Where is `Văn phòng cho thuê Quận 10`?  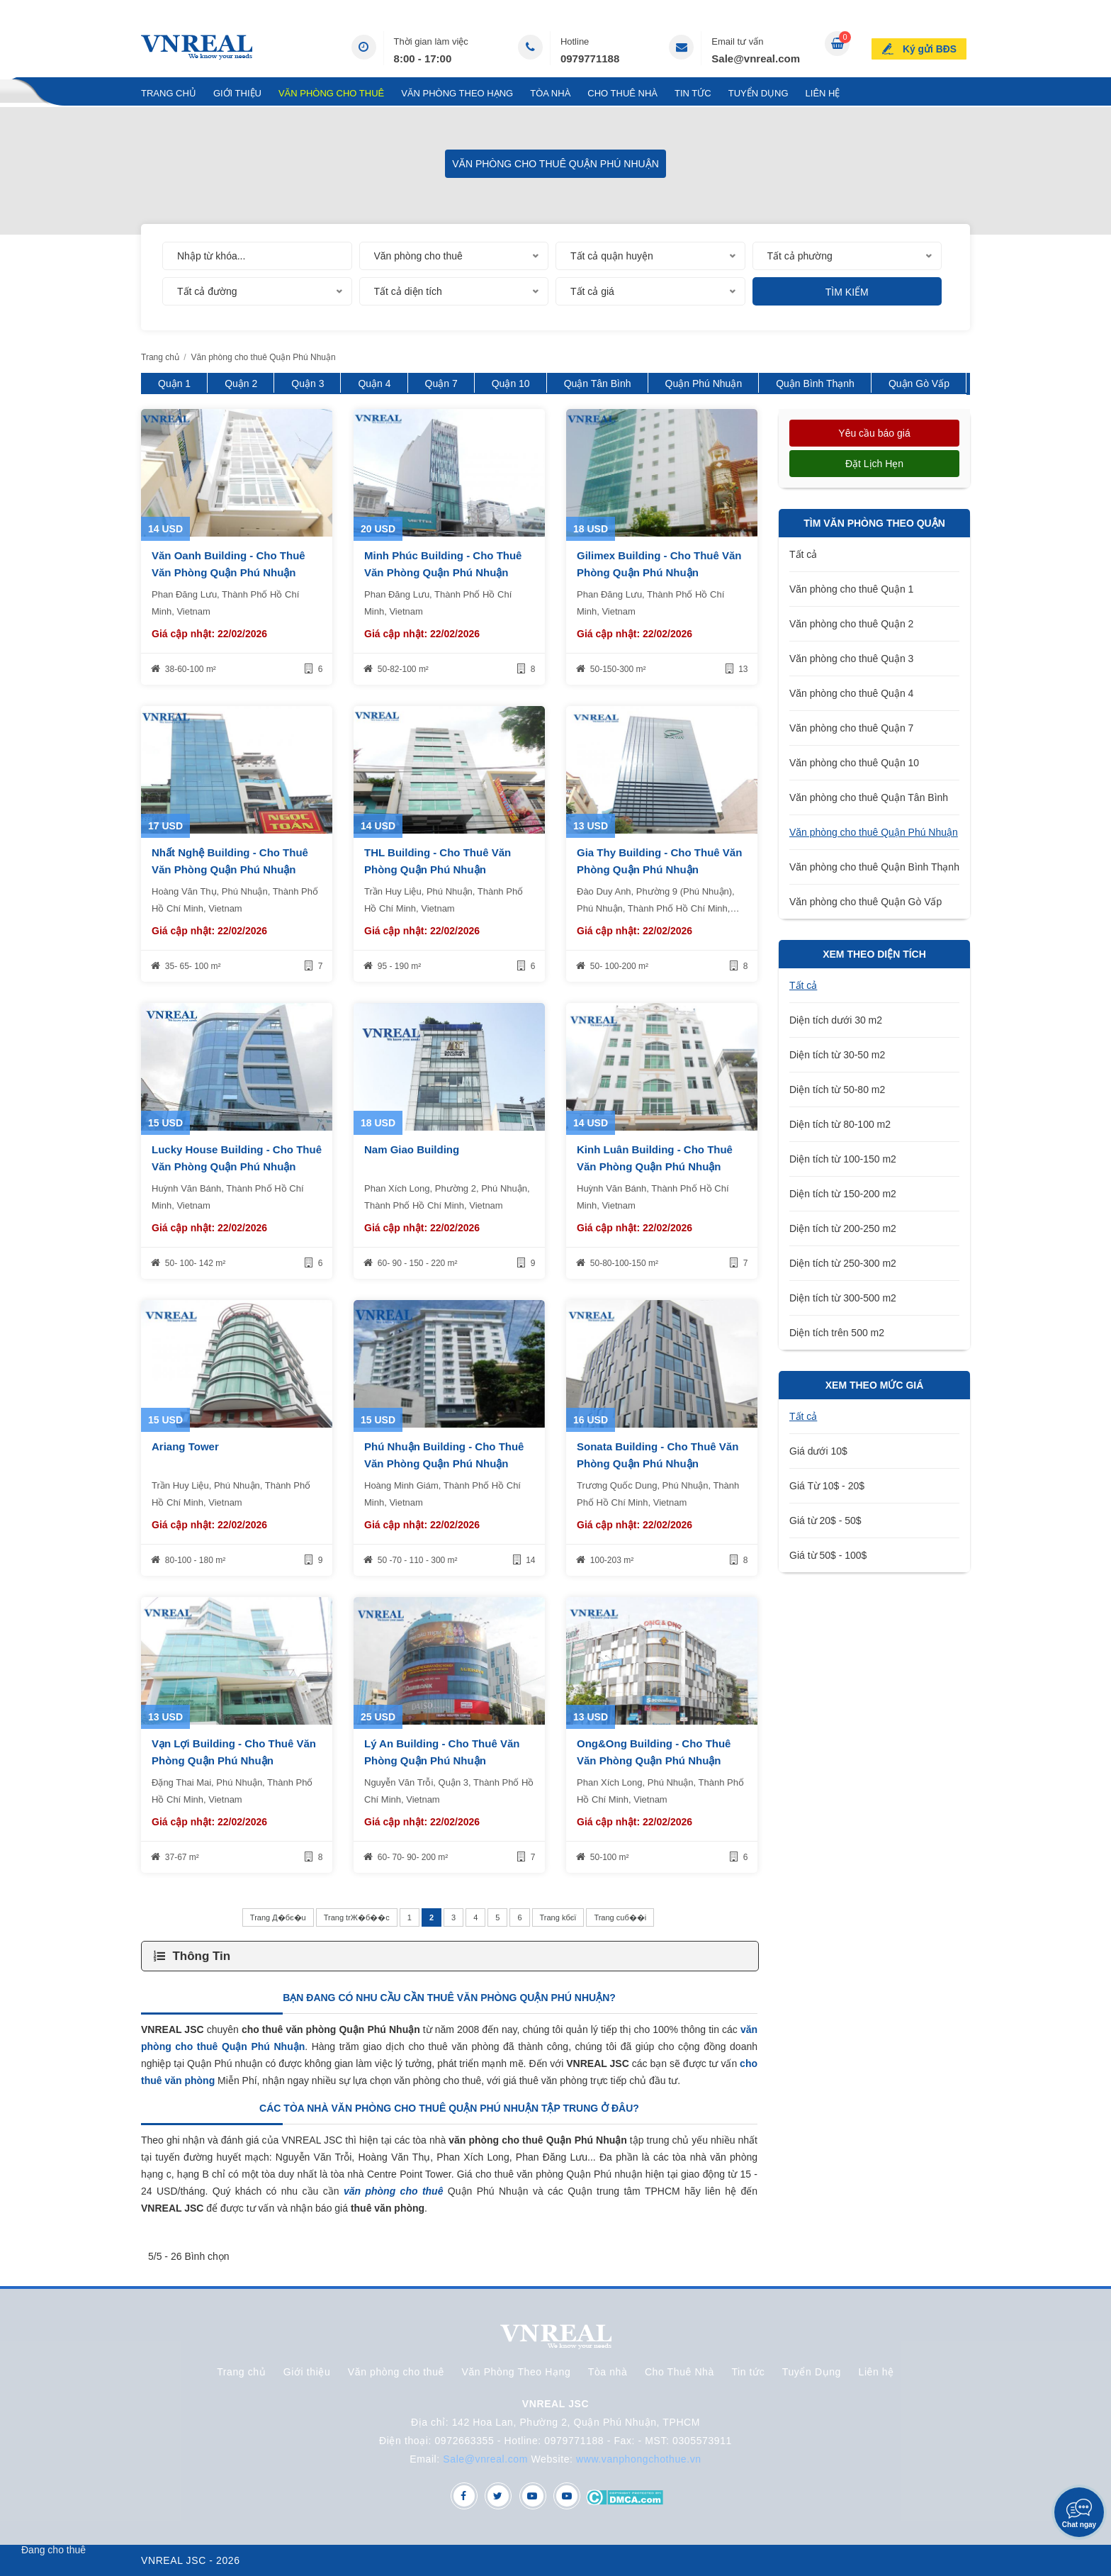 Văn phòng cho thuê Quận 10 is located at coordinates (854, 762).